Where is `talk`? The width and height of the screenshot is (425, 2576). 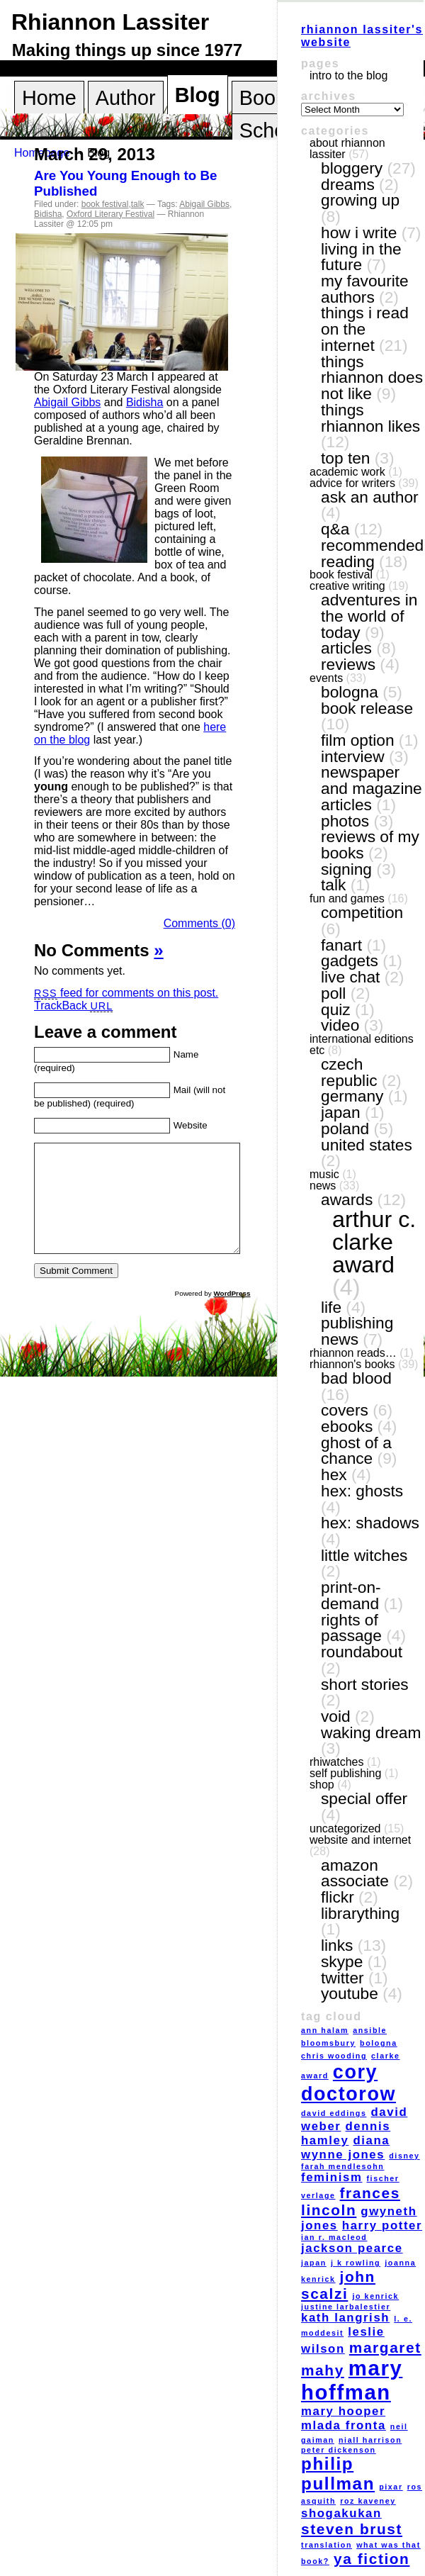
talk is located at coordinates (137, 204).